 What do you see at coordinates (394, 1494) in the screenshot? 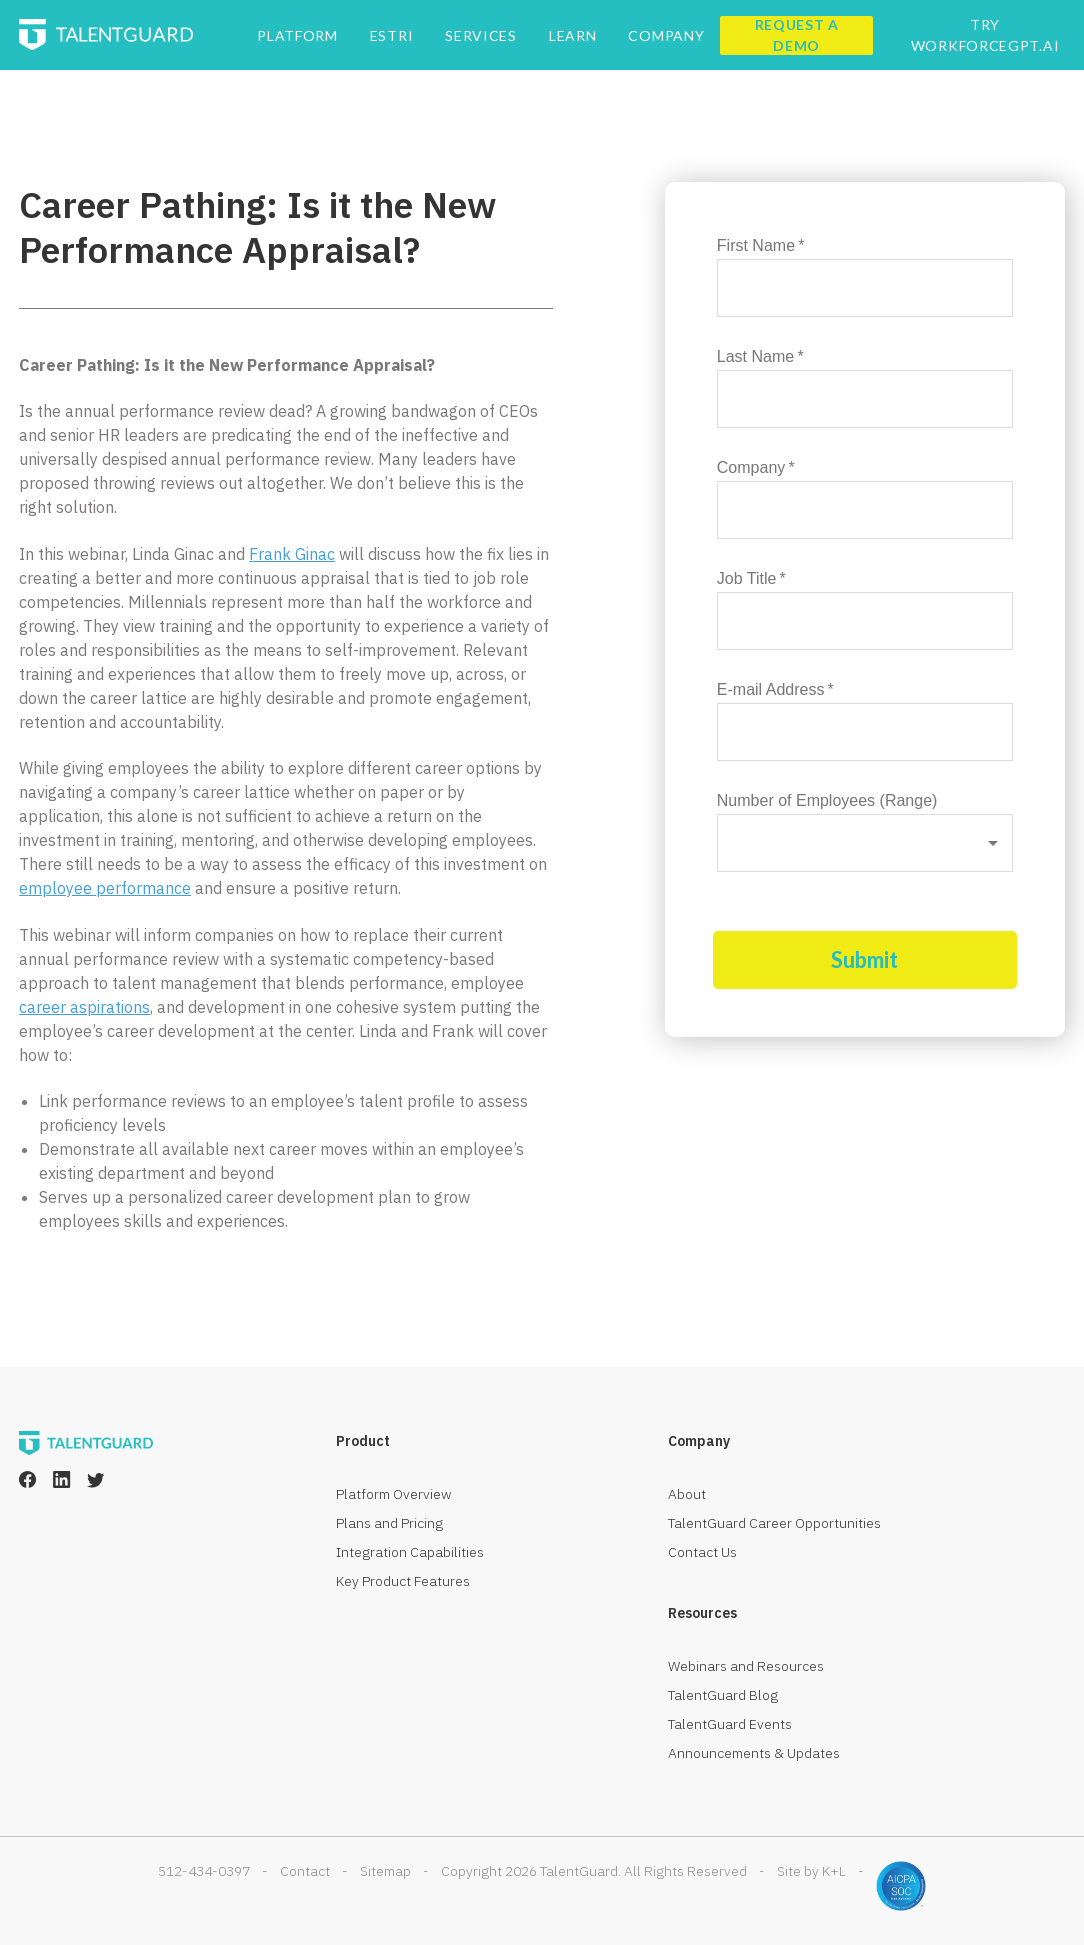
I see `Platform Overview` at bounding box center [394, 1494].